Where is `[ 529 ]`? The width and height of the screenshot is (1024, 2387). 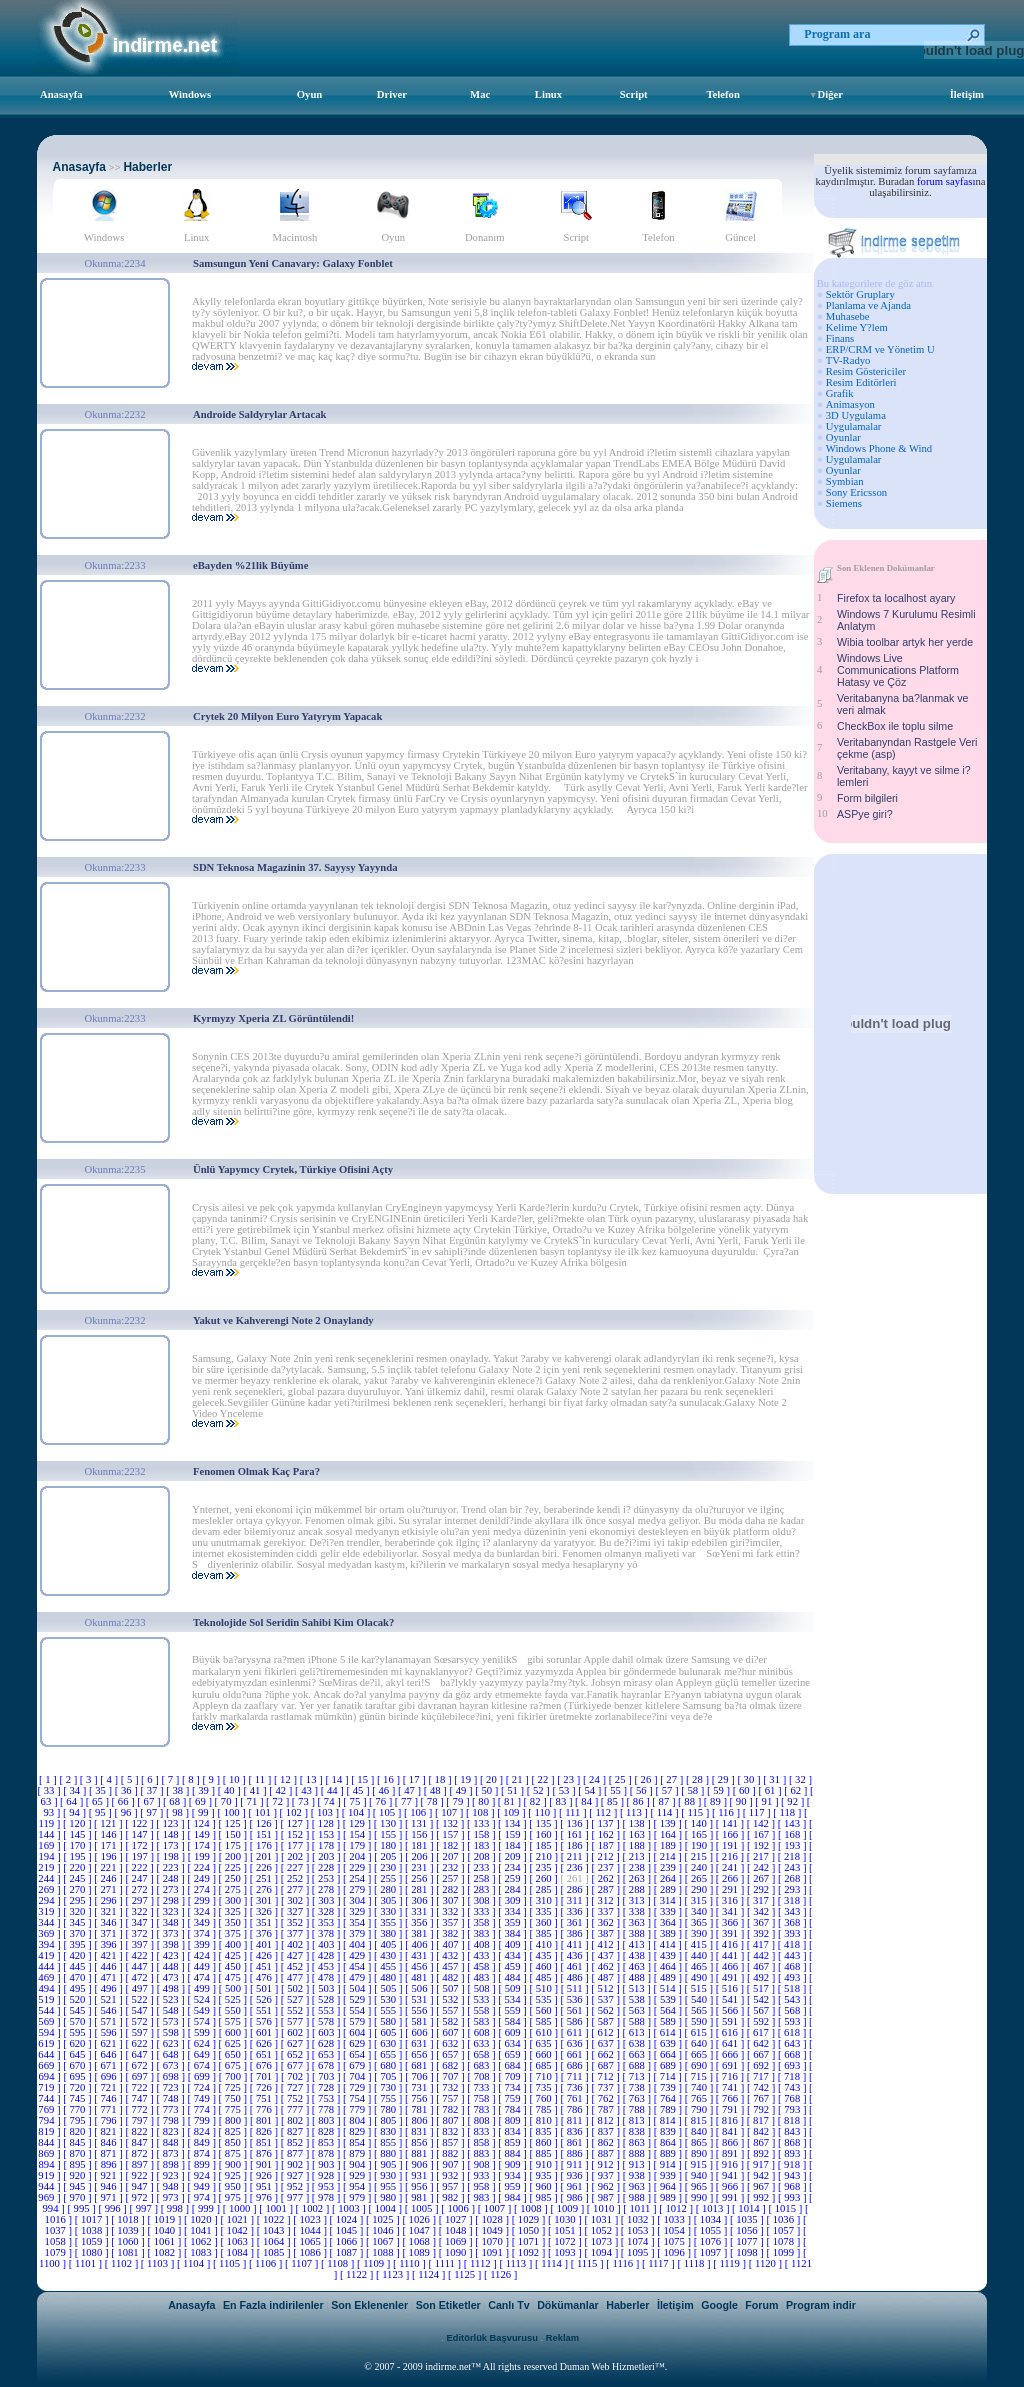
[ 529 ] is located at coordinates (358, 1999).